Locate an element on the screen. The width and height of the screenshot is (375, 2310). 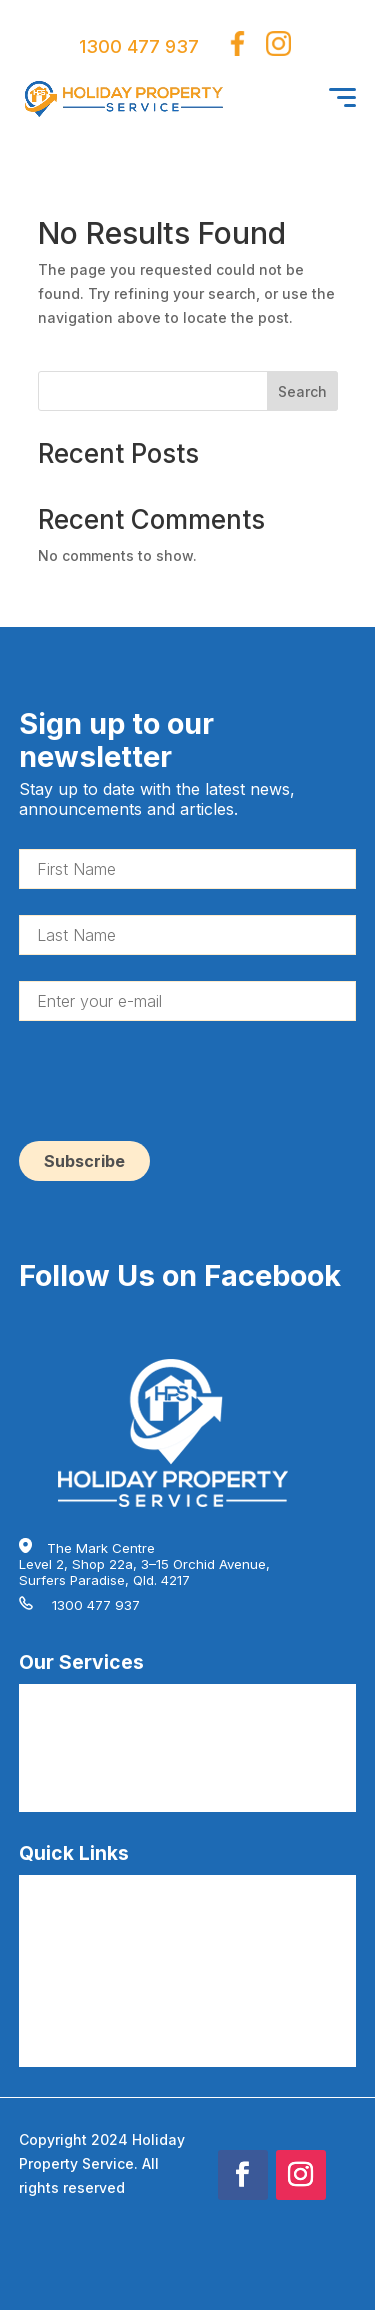
AirBnB Cleaning by HPS is located at coordinates (95, 1696).